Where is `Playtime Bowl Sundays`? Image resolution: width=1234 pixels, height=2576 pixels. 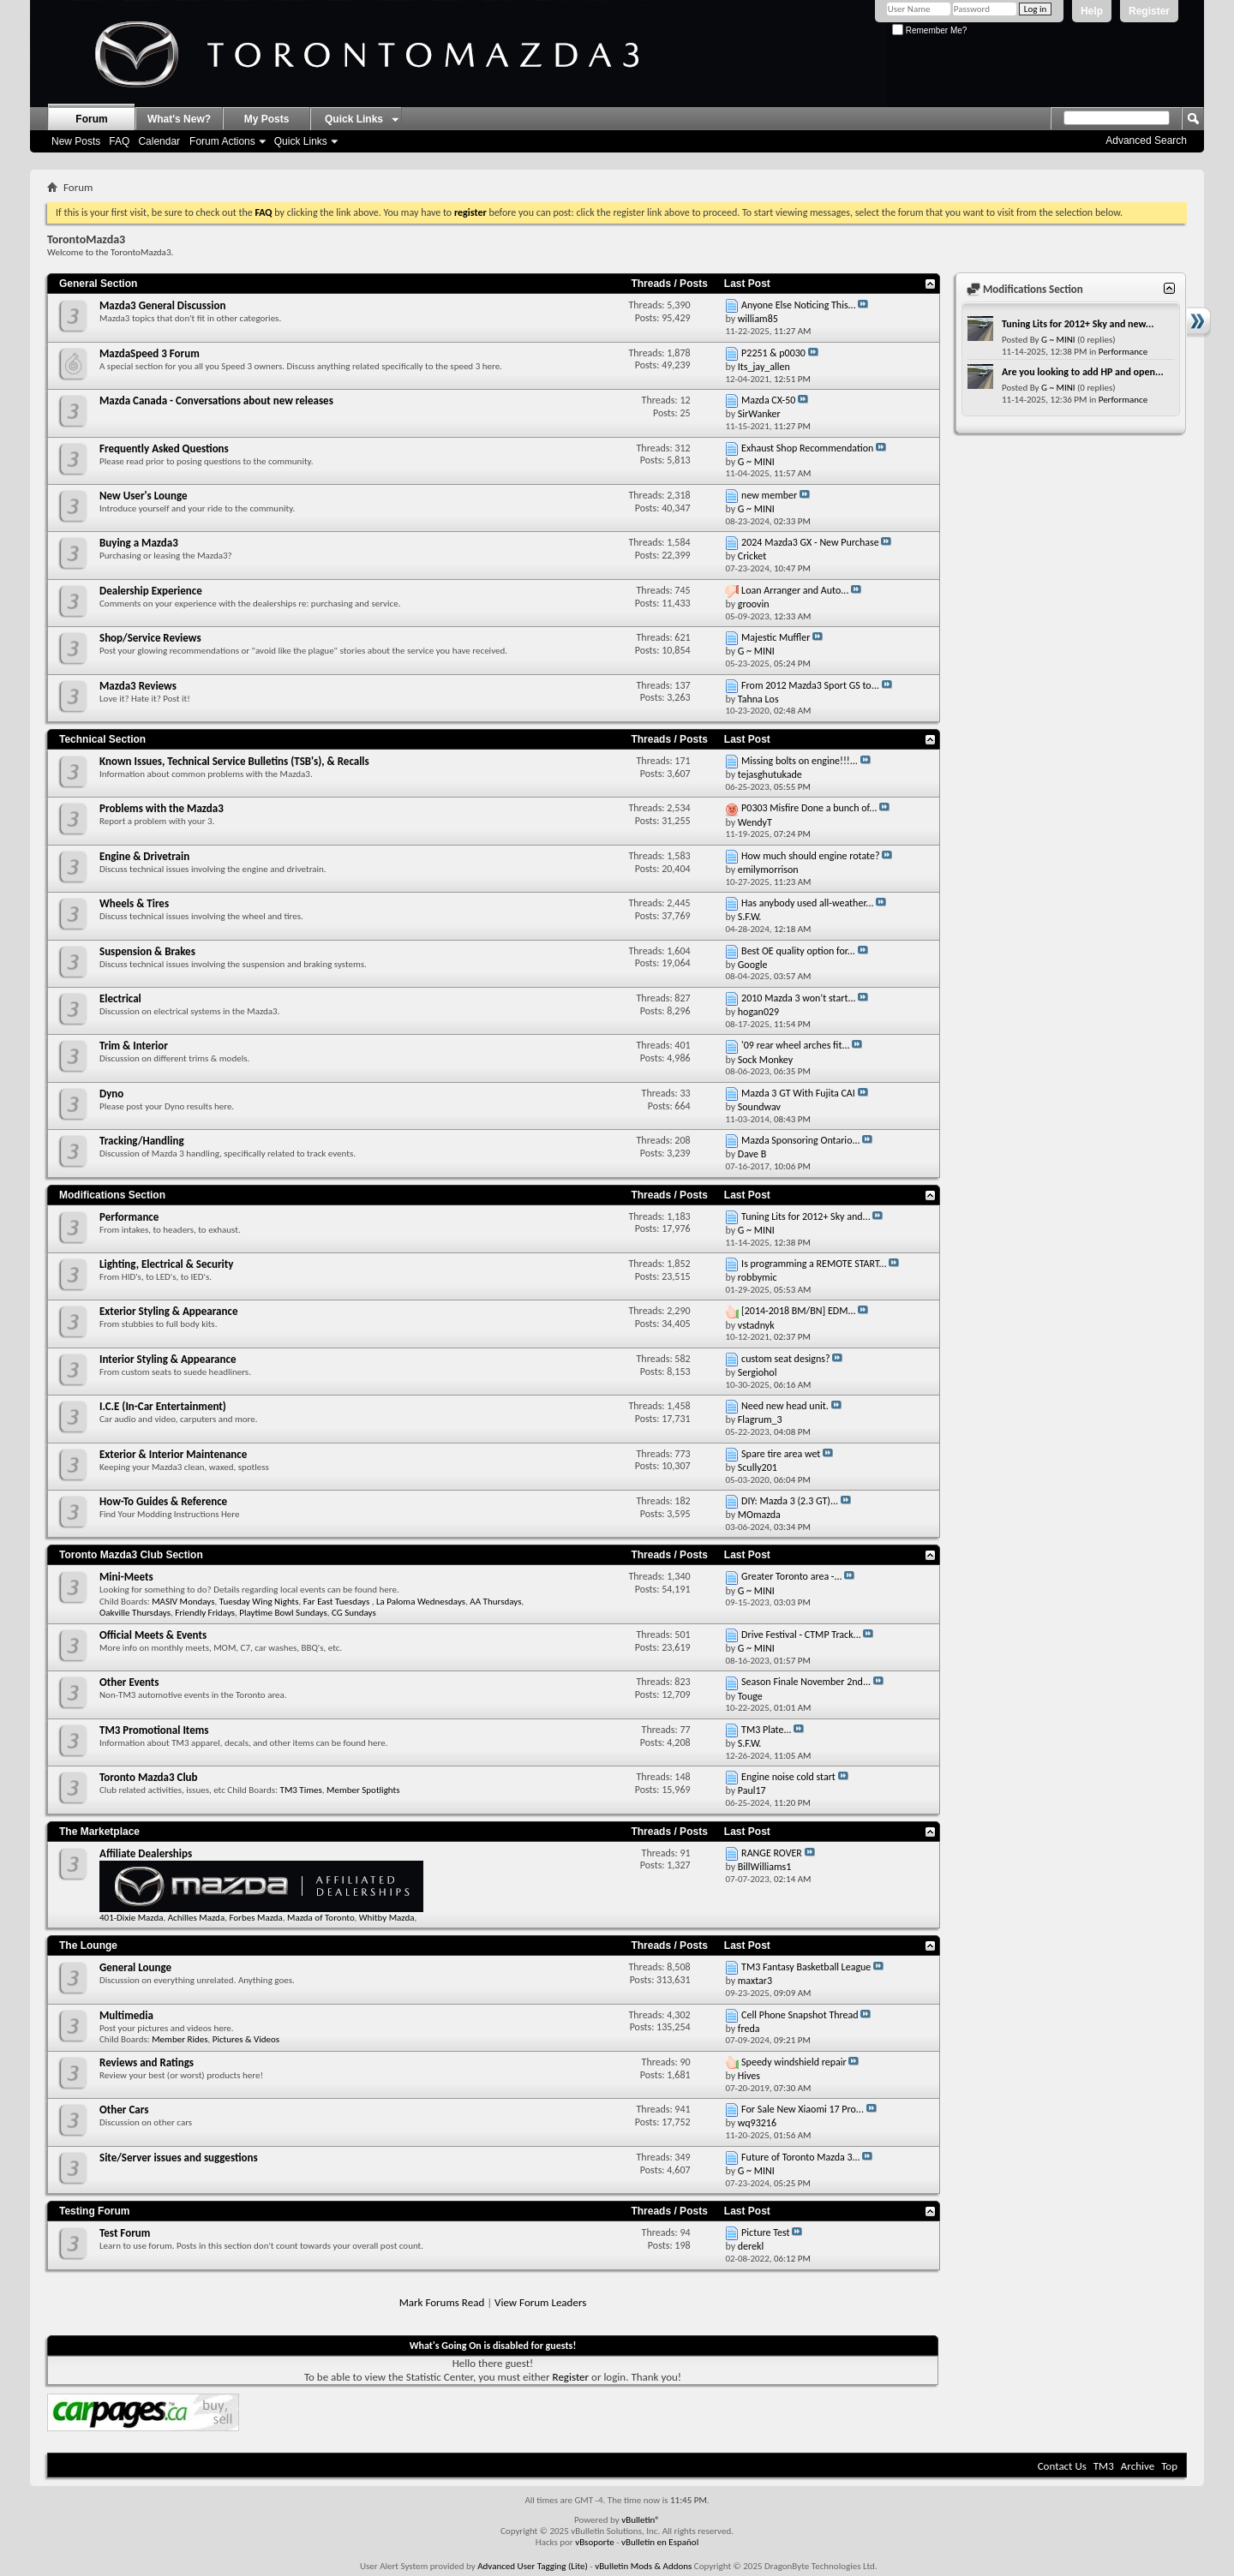 Playtime Bowl Sundays is located at coordinates (282, 1612).